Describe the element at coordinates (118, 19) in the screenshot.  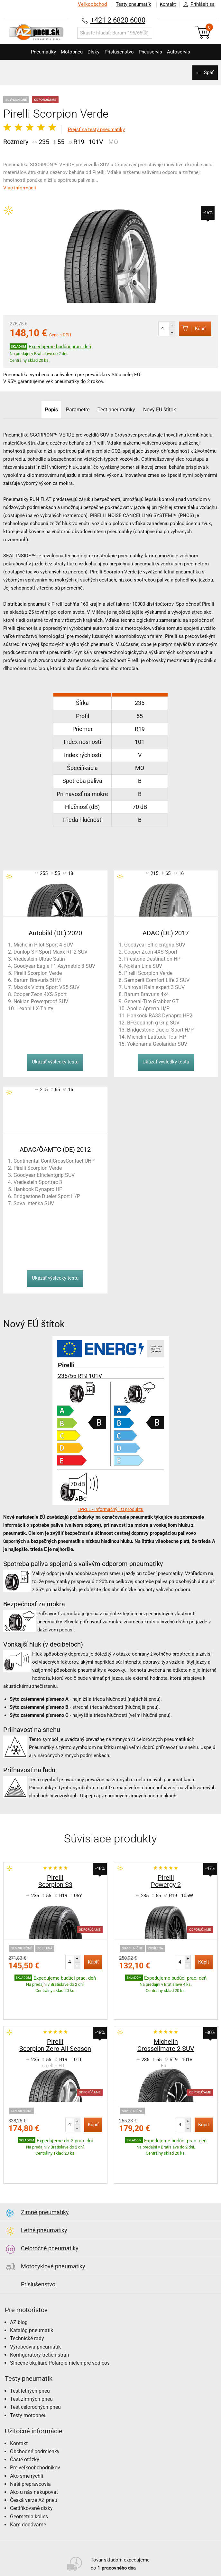
I see `+421 2 6820 6080` at that location.